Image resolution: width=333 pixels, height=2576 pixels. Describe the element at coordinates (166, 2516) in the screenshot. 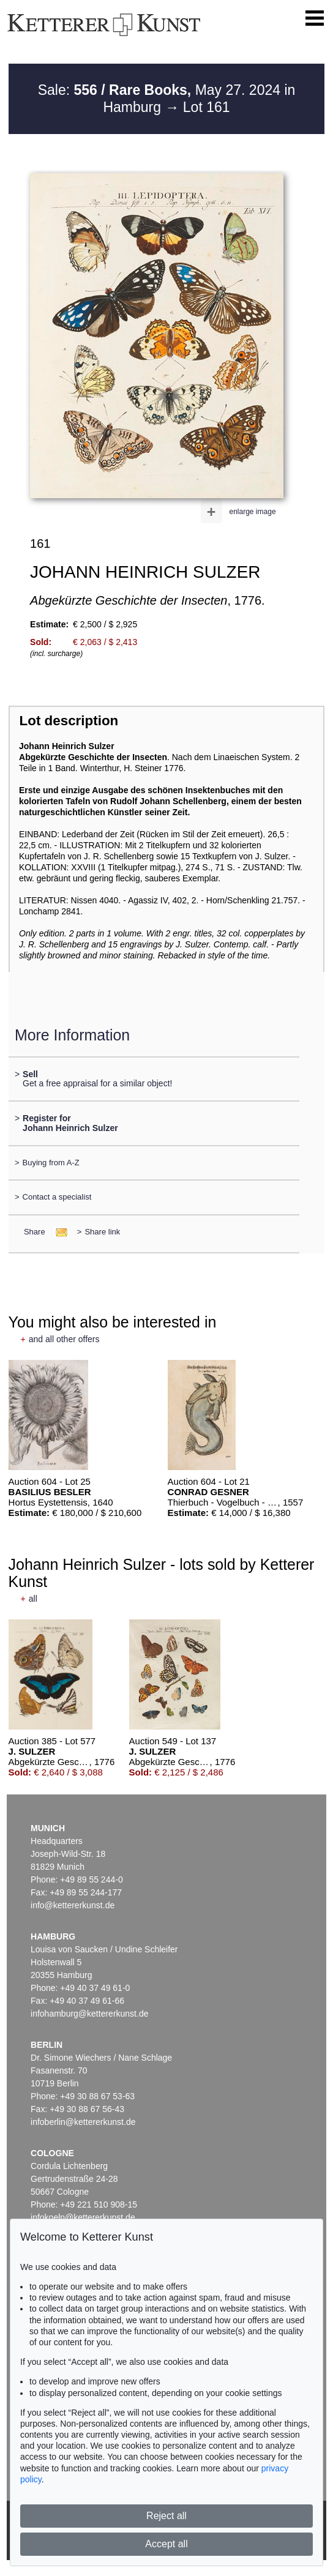

I see `Reject all` at that location.